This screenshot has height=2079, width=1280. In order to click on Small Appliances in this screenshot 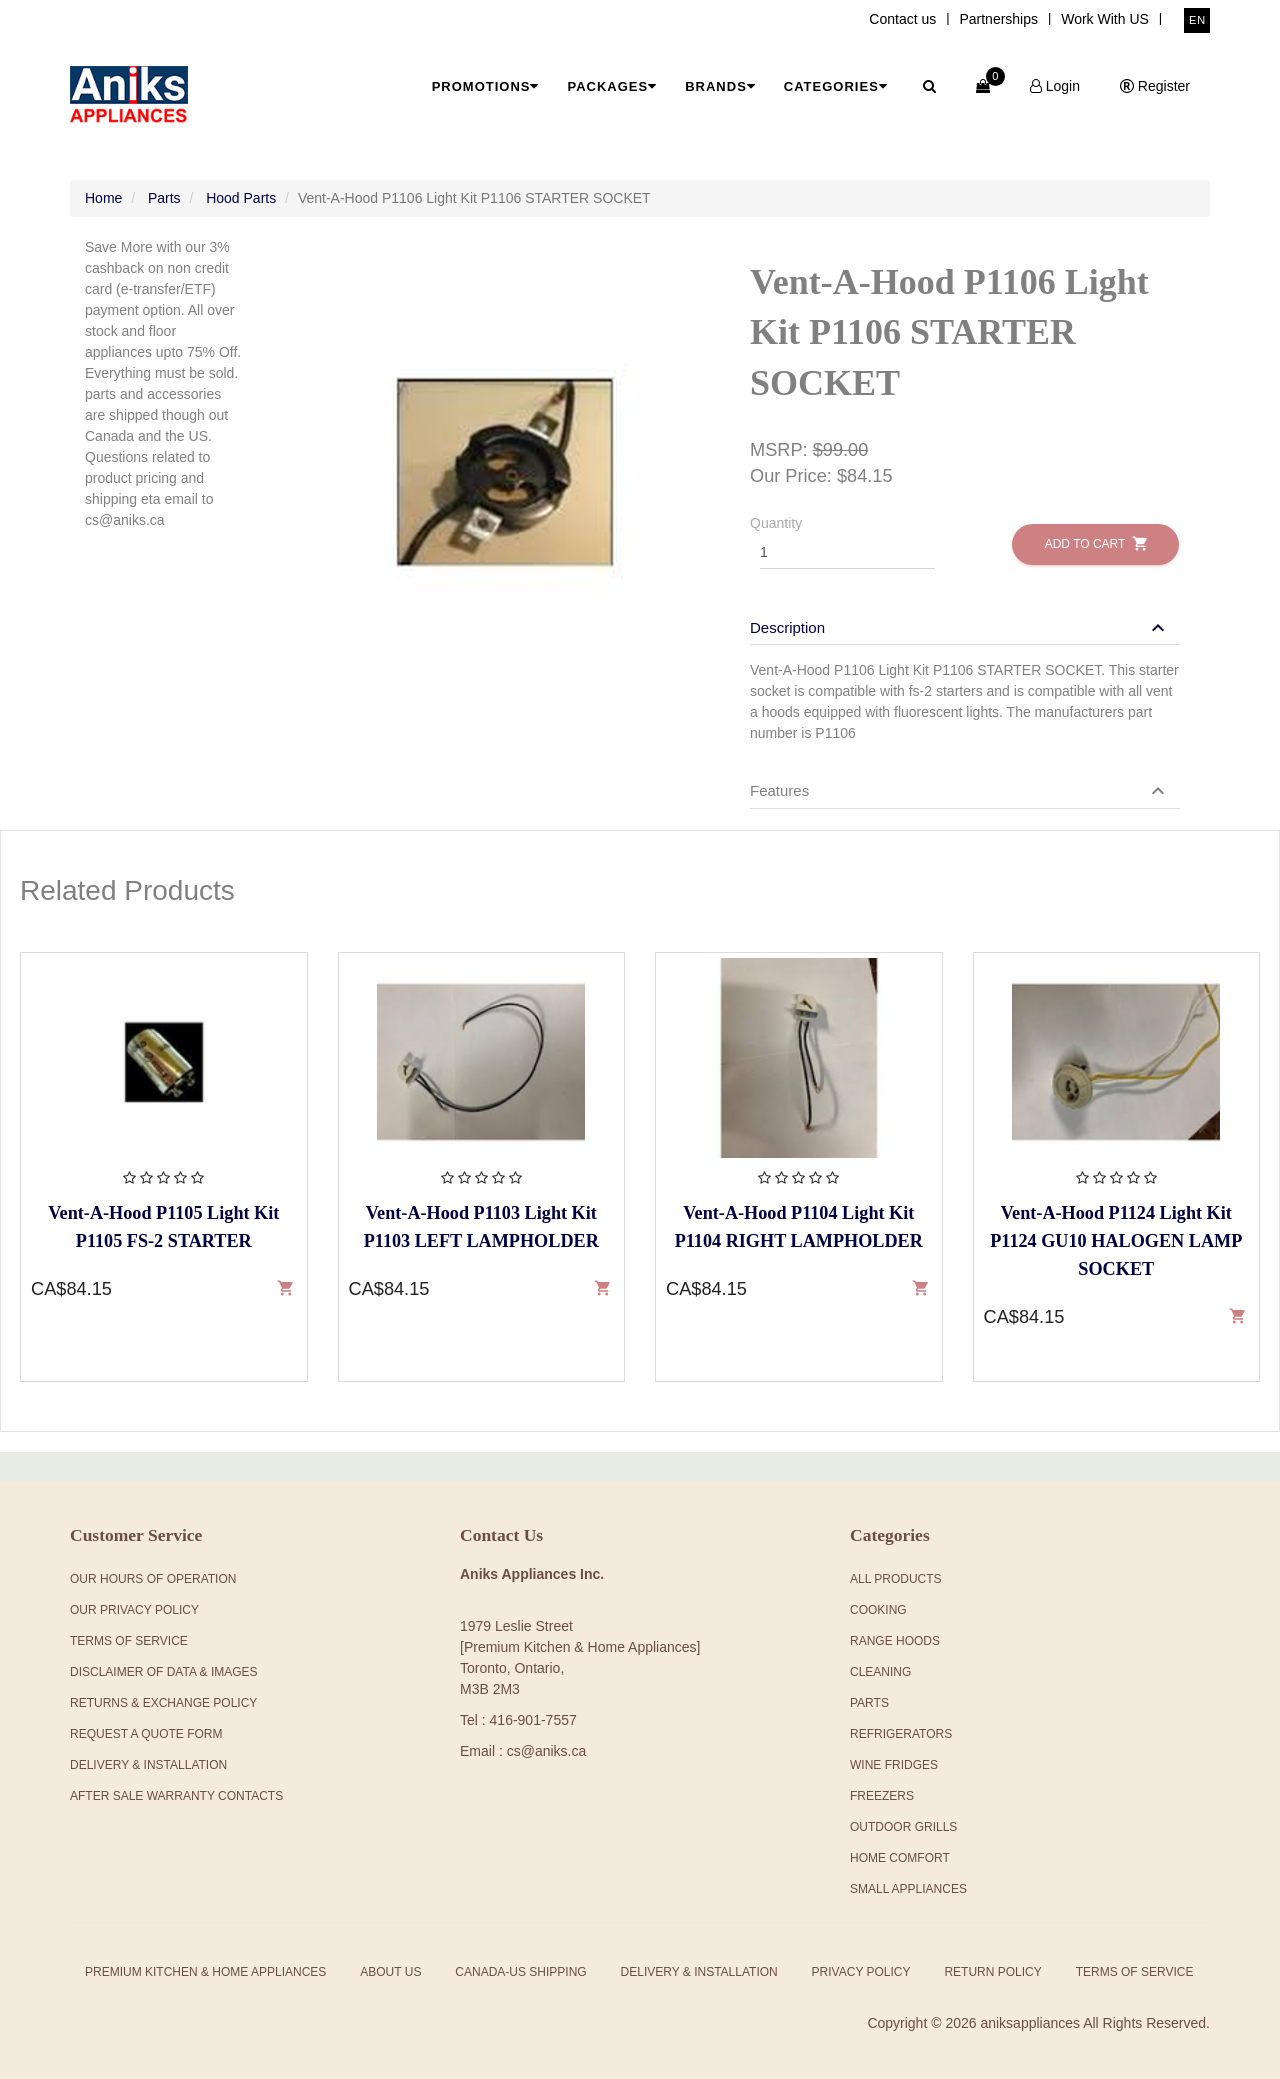, I will do `click(908, 1889)`.